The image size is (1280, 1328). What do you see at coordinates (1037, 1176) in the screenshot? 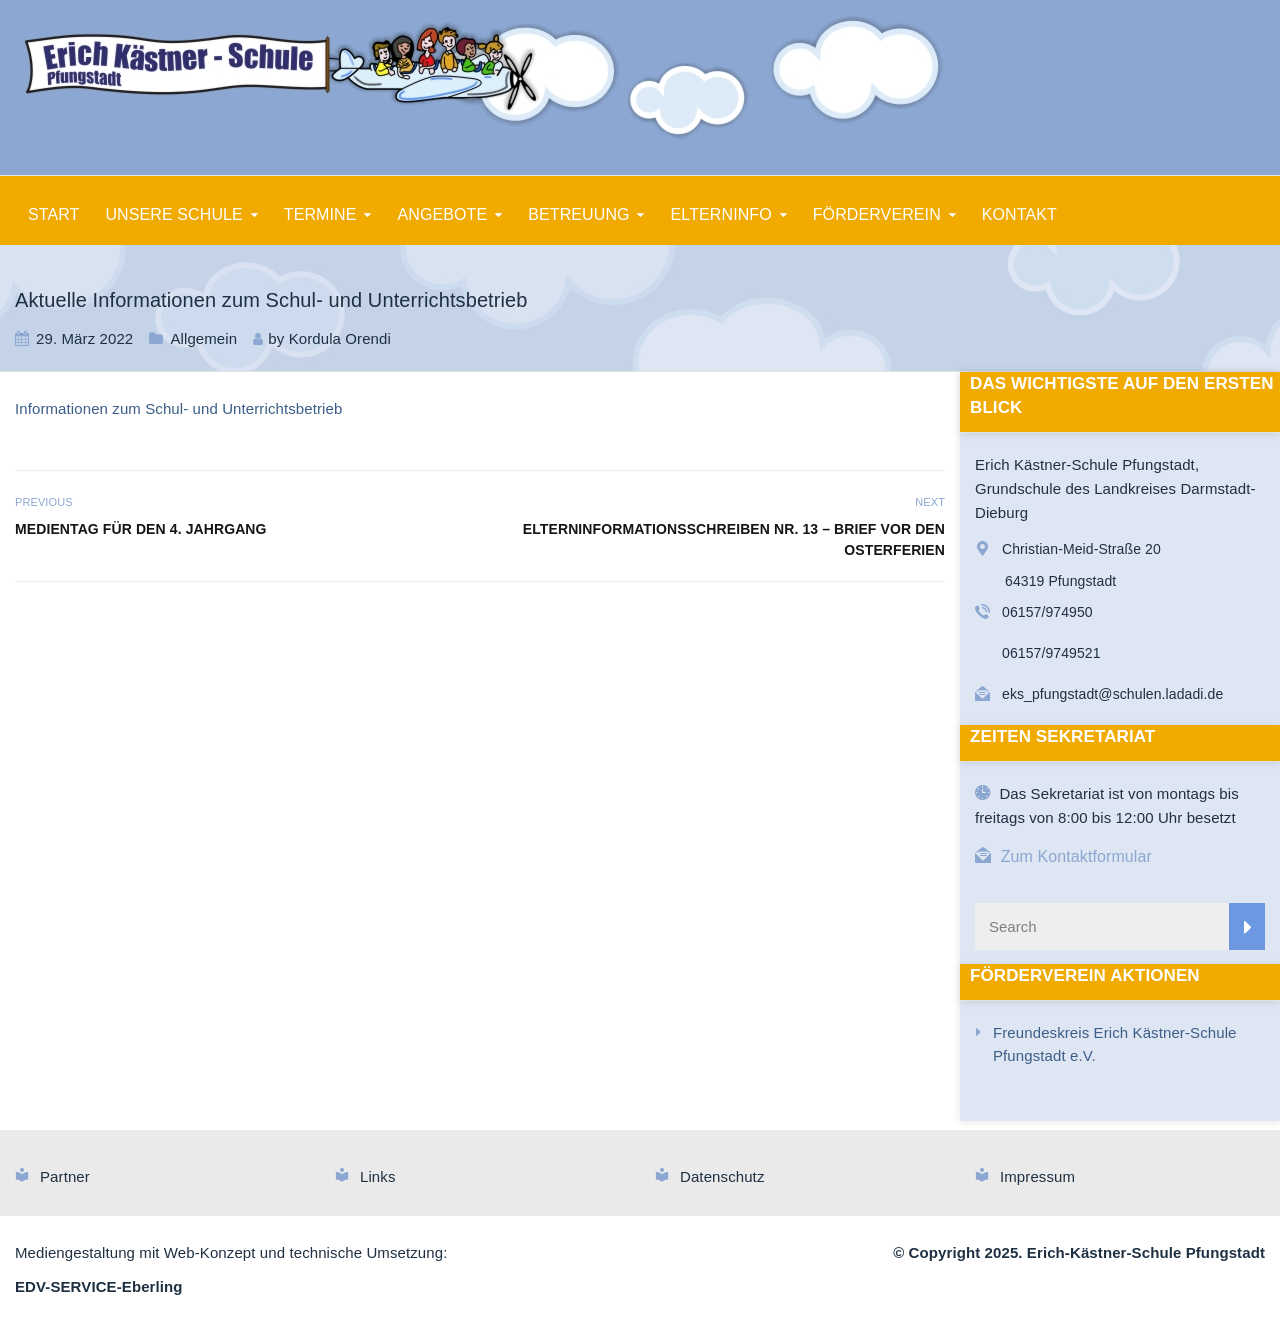
I see `Impressum` at bounding box center [1037, 1176].